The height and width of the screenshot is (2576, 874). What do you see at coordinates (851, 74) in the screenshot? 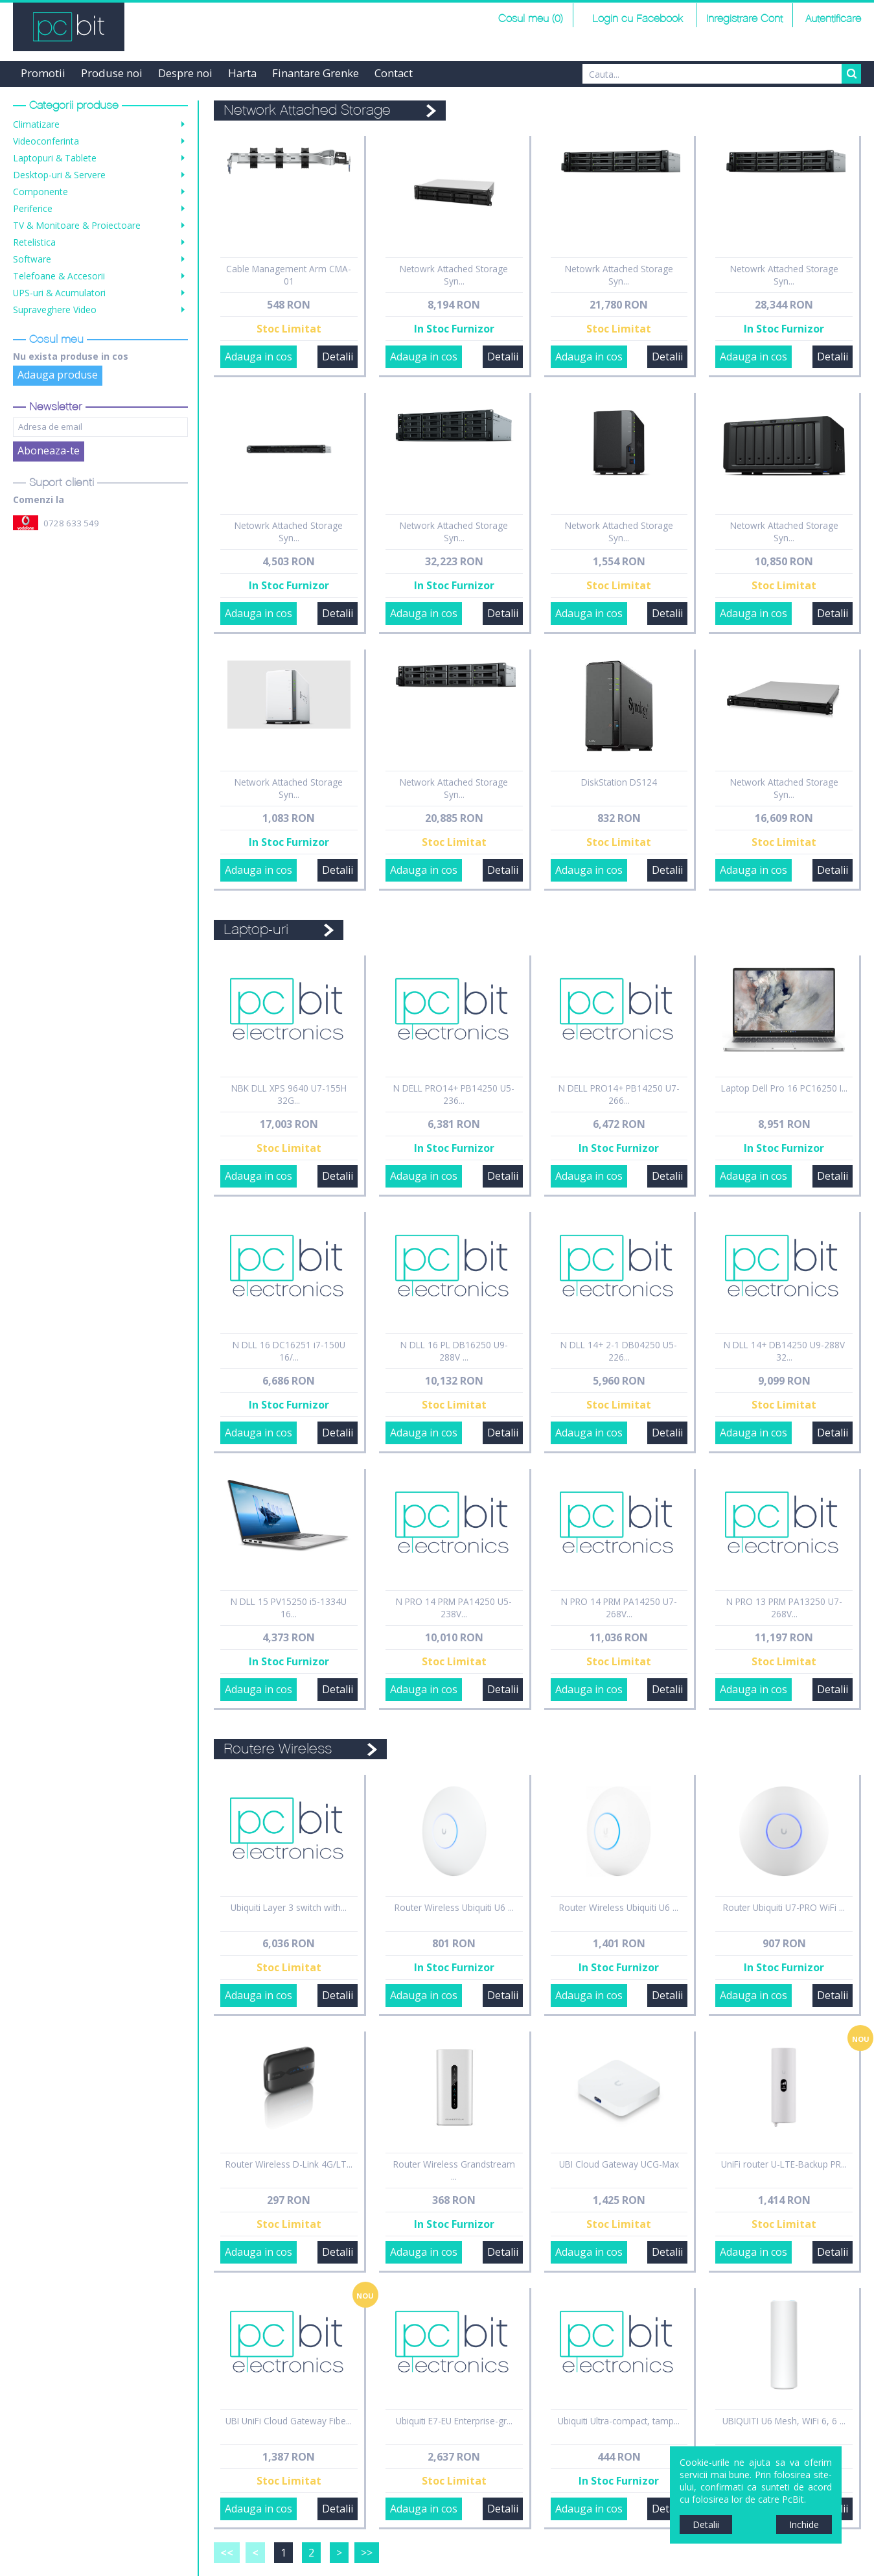
I see `Search` at bounding box center [851, 74].